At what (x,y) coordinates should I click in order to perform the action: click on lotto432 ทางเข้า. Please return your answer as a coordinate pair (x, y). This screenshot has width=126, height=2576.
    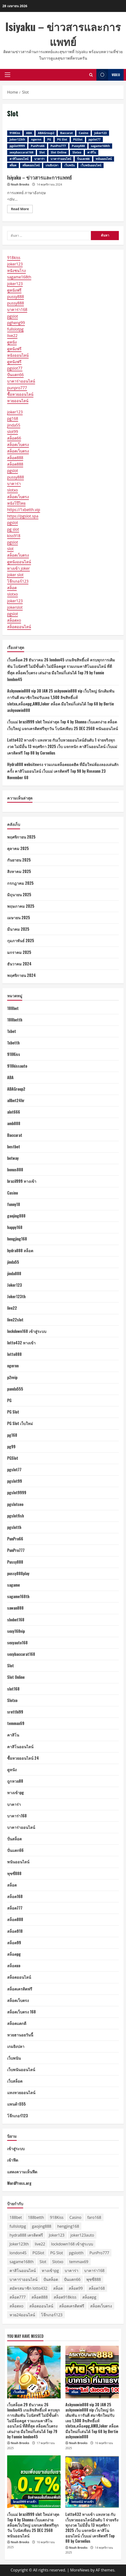
    Looking at the image, I should click on (21, 1343).